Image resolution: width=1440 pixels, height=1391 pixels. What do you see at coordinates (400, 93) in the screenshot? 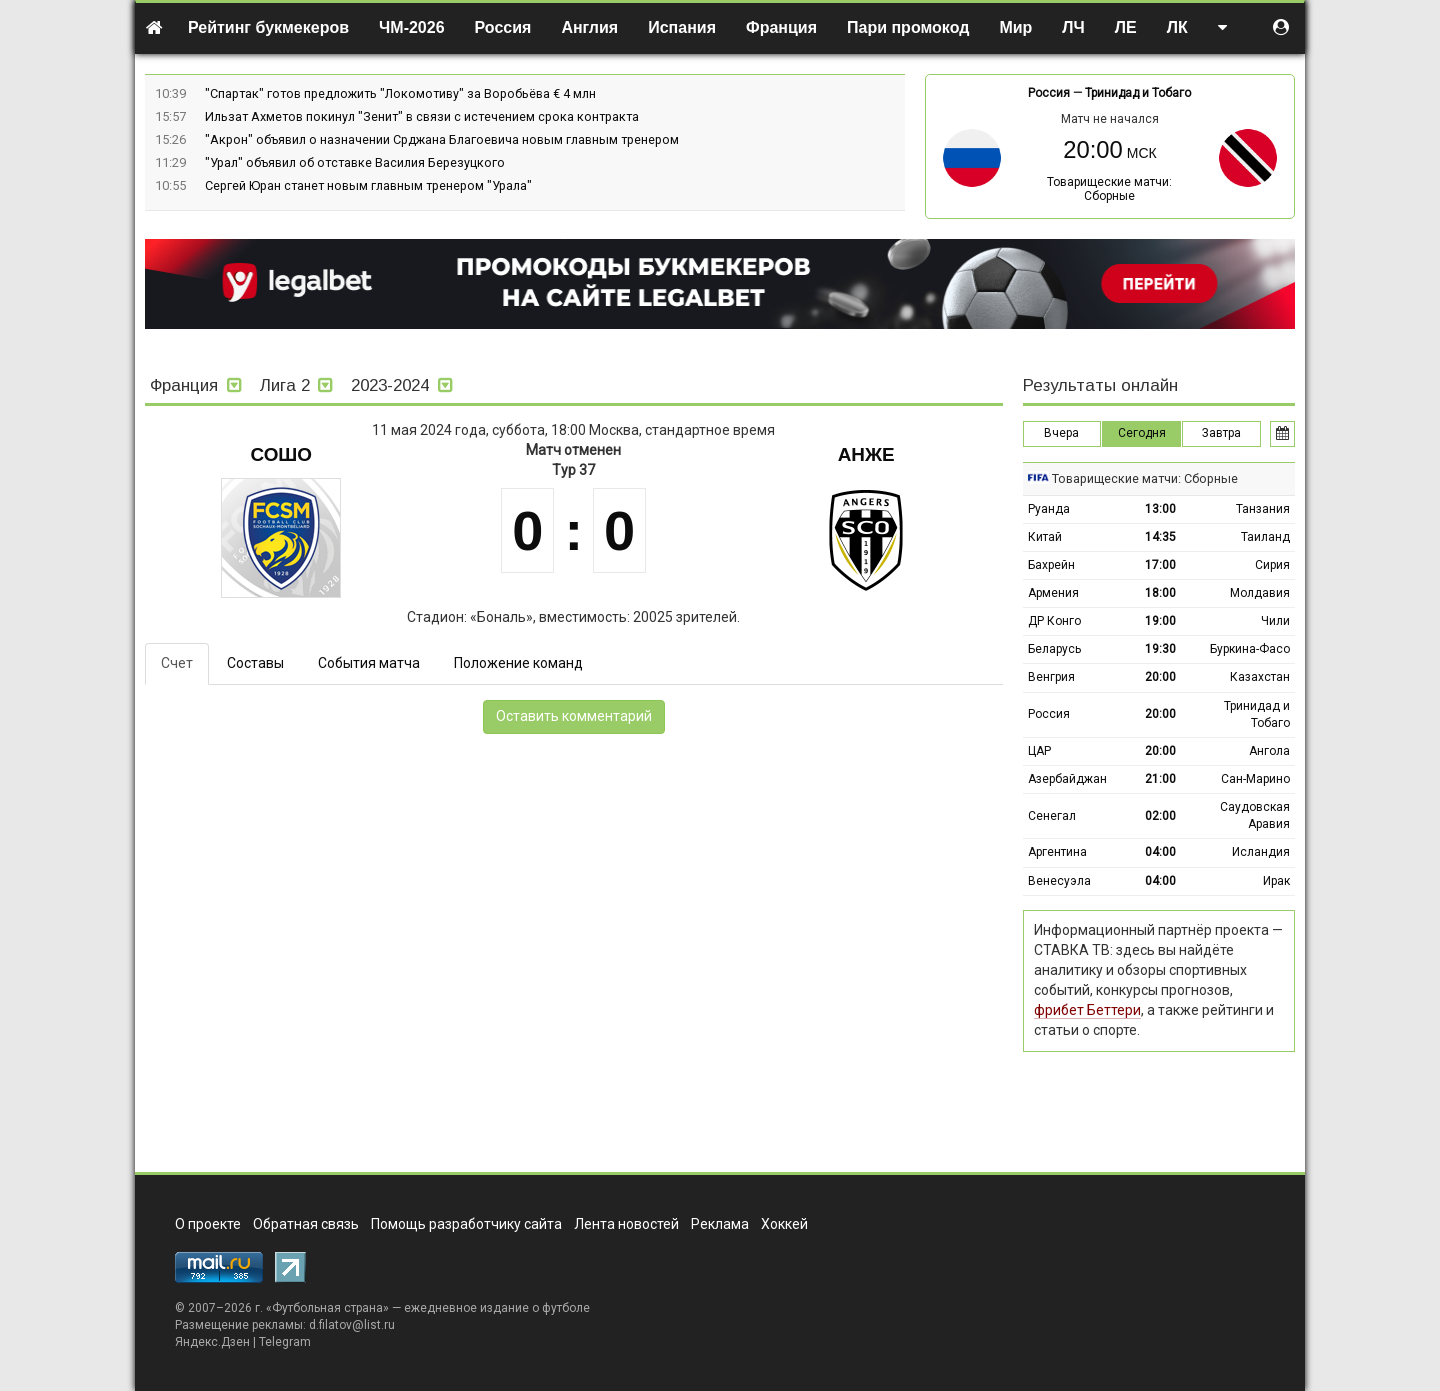
I see `"Спартак" готов предложить "Локомотиву" за Воробьёва € 4 млн` at bounding box center [400, 93].